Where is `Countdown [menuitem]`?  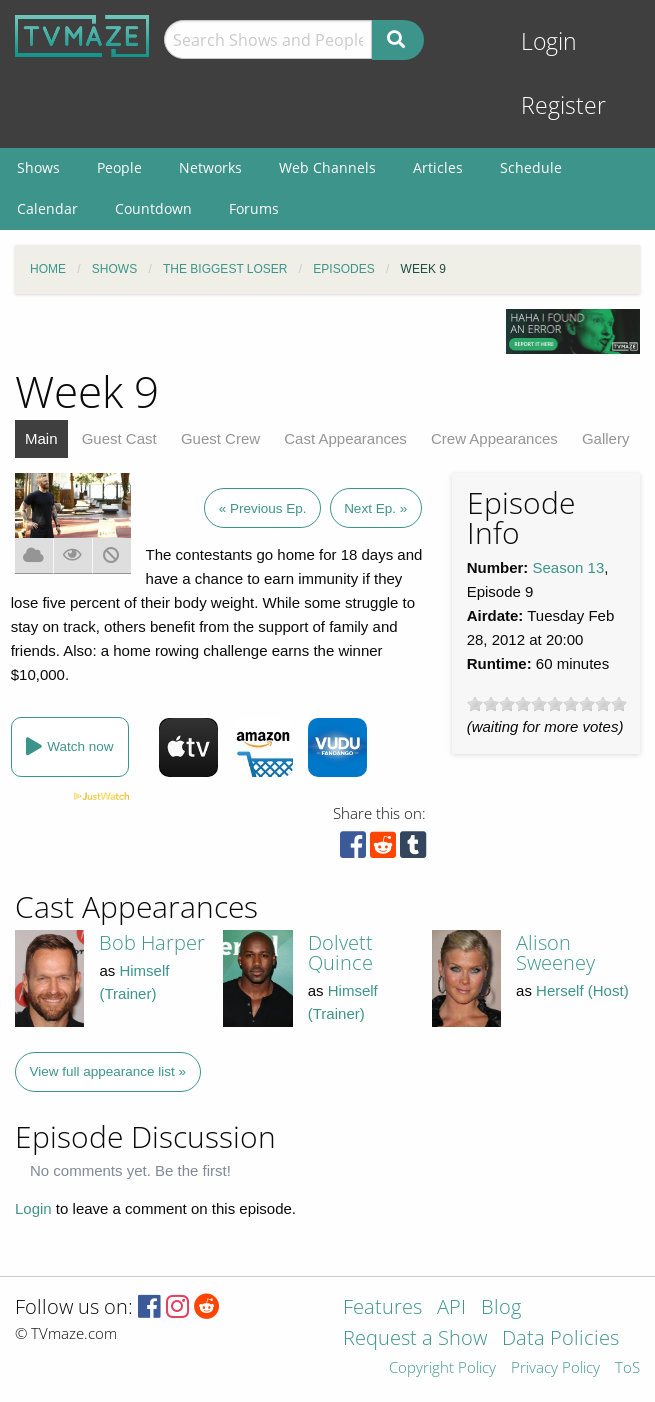
Countdown [menuitem] is located at coordinates (153, 208).